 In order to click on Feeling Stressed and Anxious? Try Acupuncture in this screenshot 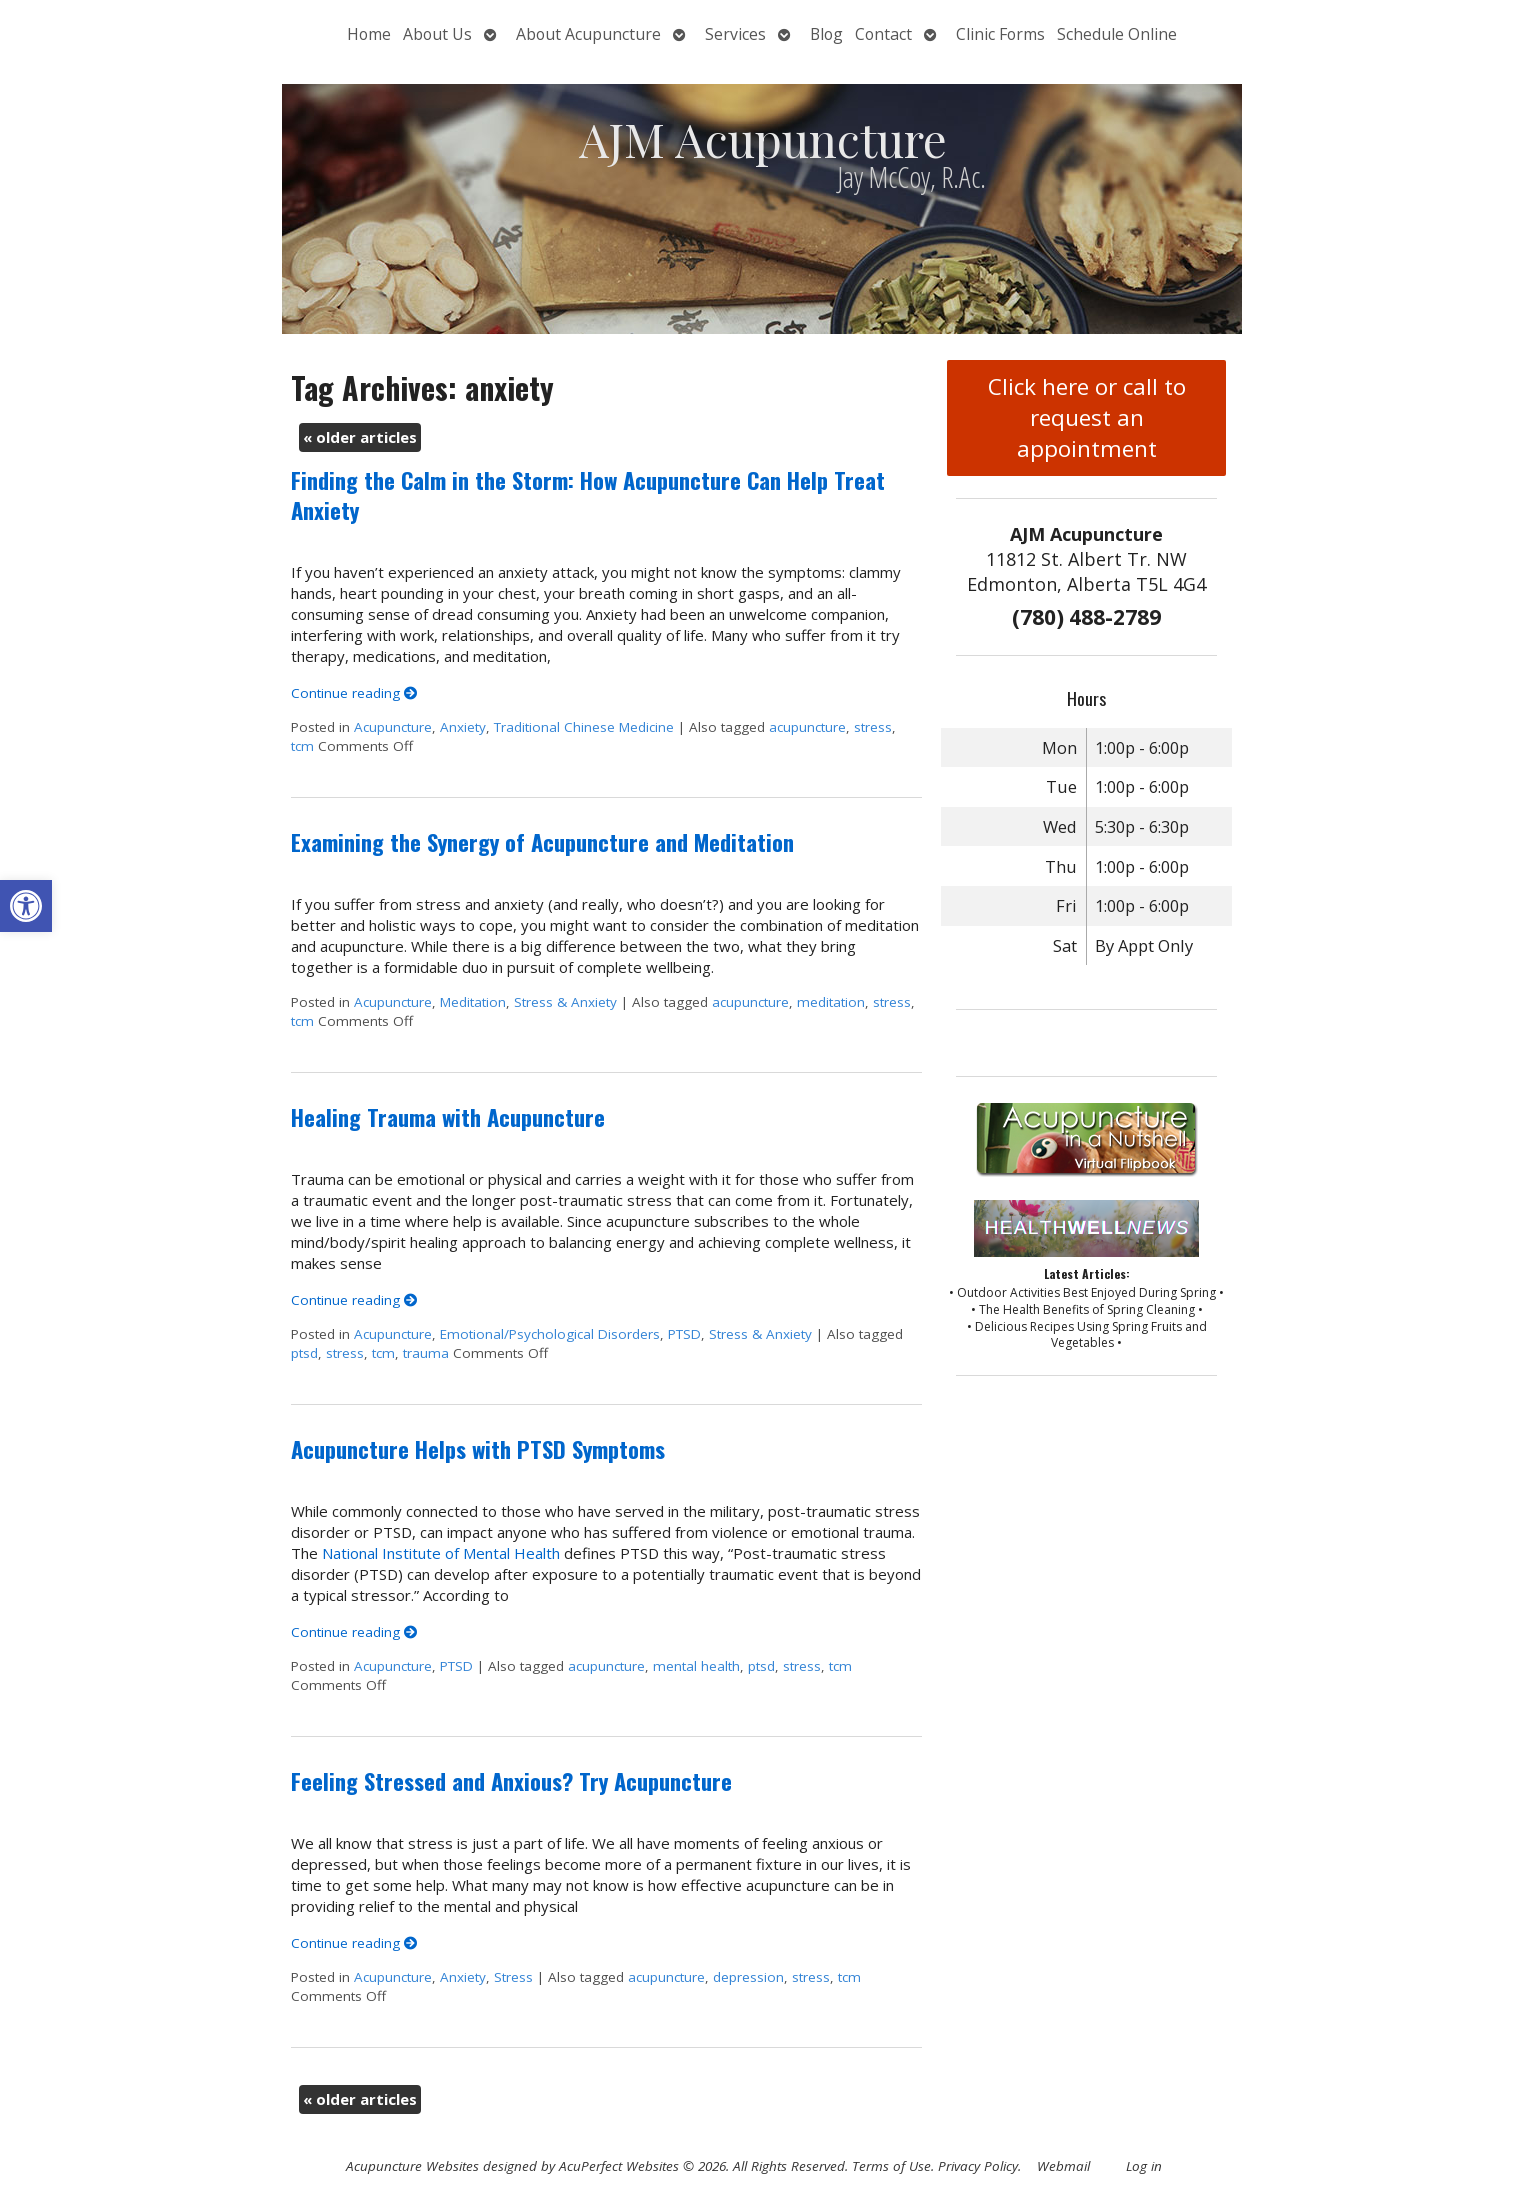, I will do `click(511, 1781)`.